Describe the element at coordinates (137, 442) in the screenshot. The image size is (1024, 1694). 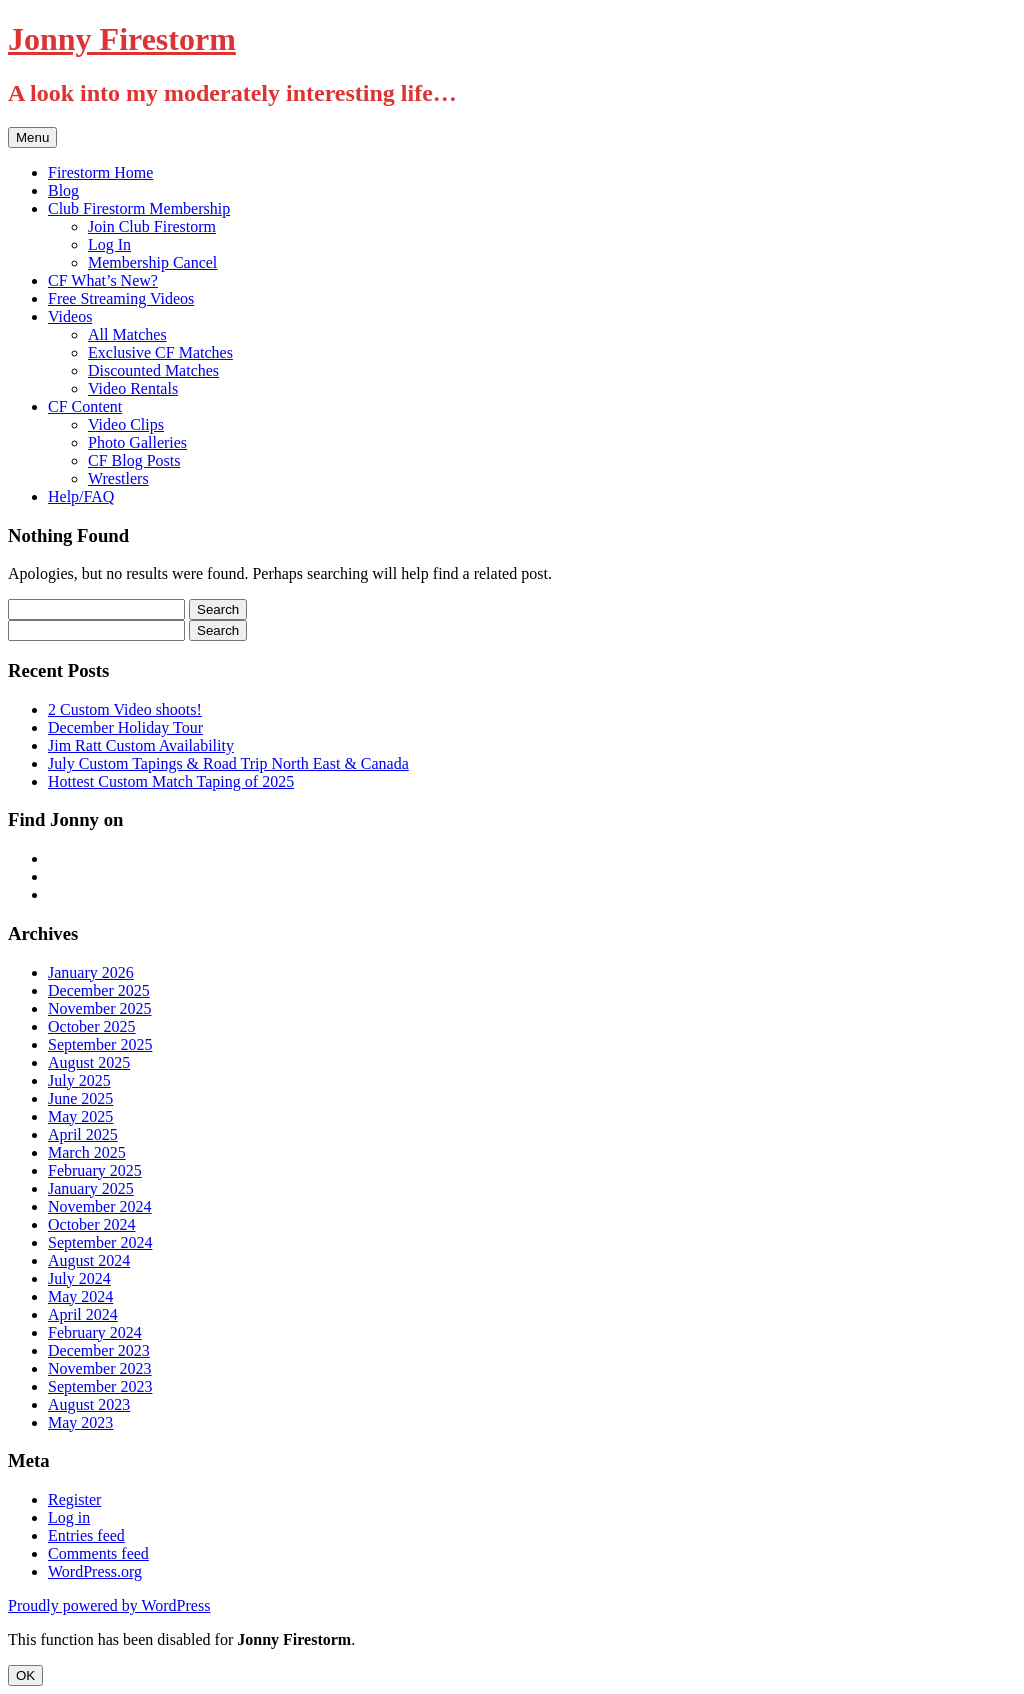
I see `Photo Galleries` at that location.